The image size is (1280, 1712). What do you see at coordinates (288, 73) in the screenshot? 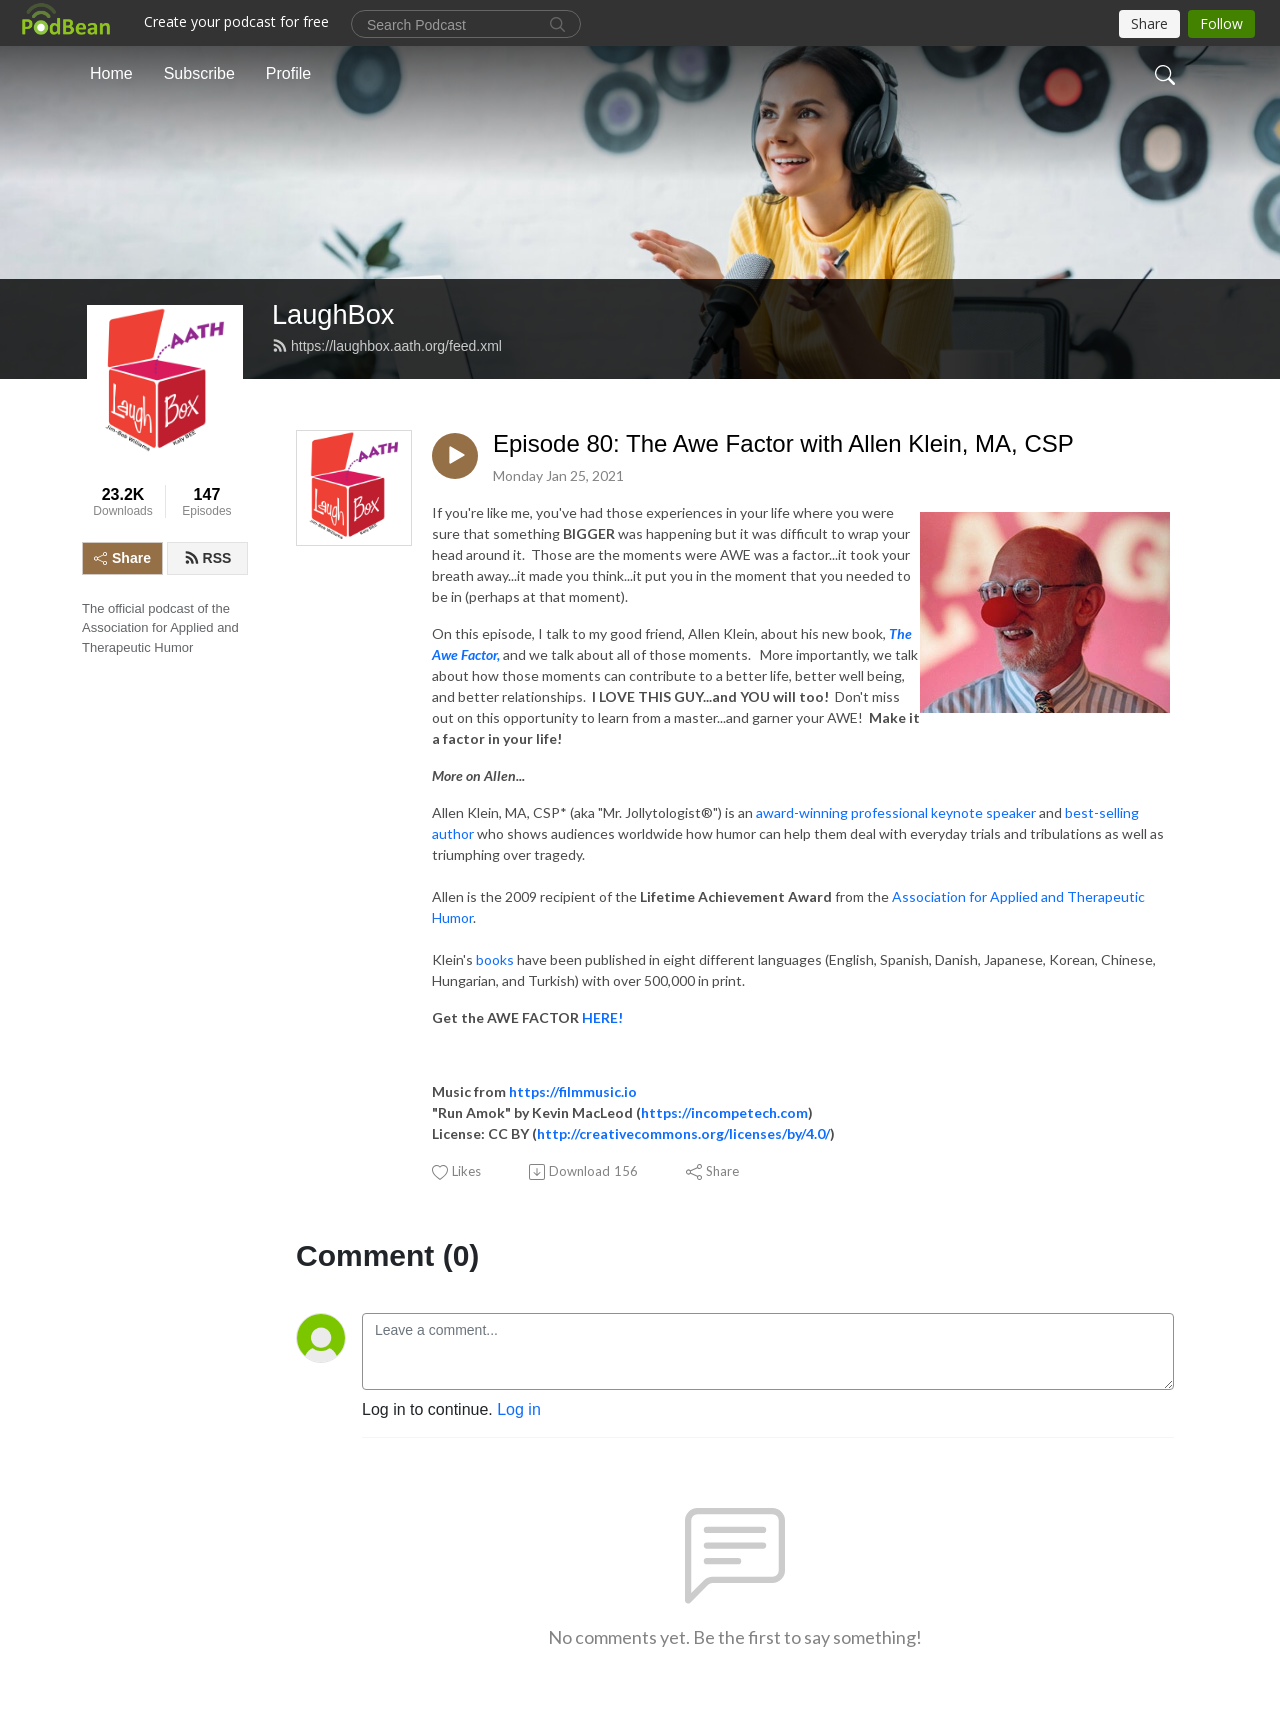
I see `Profile` at bounding box center [288, 73].